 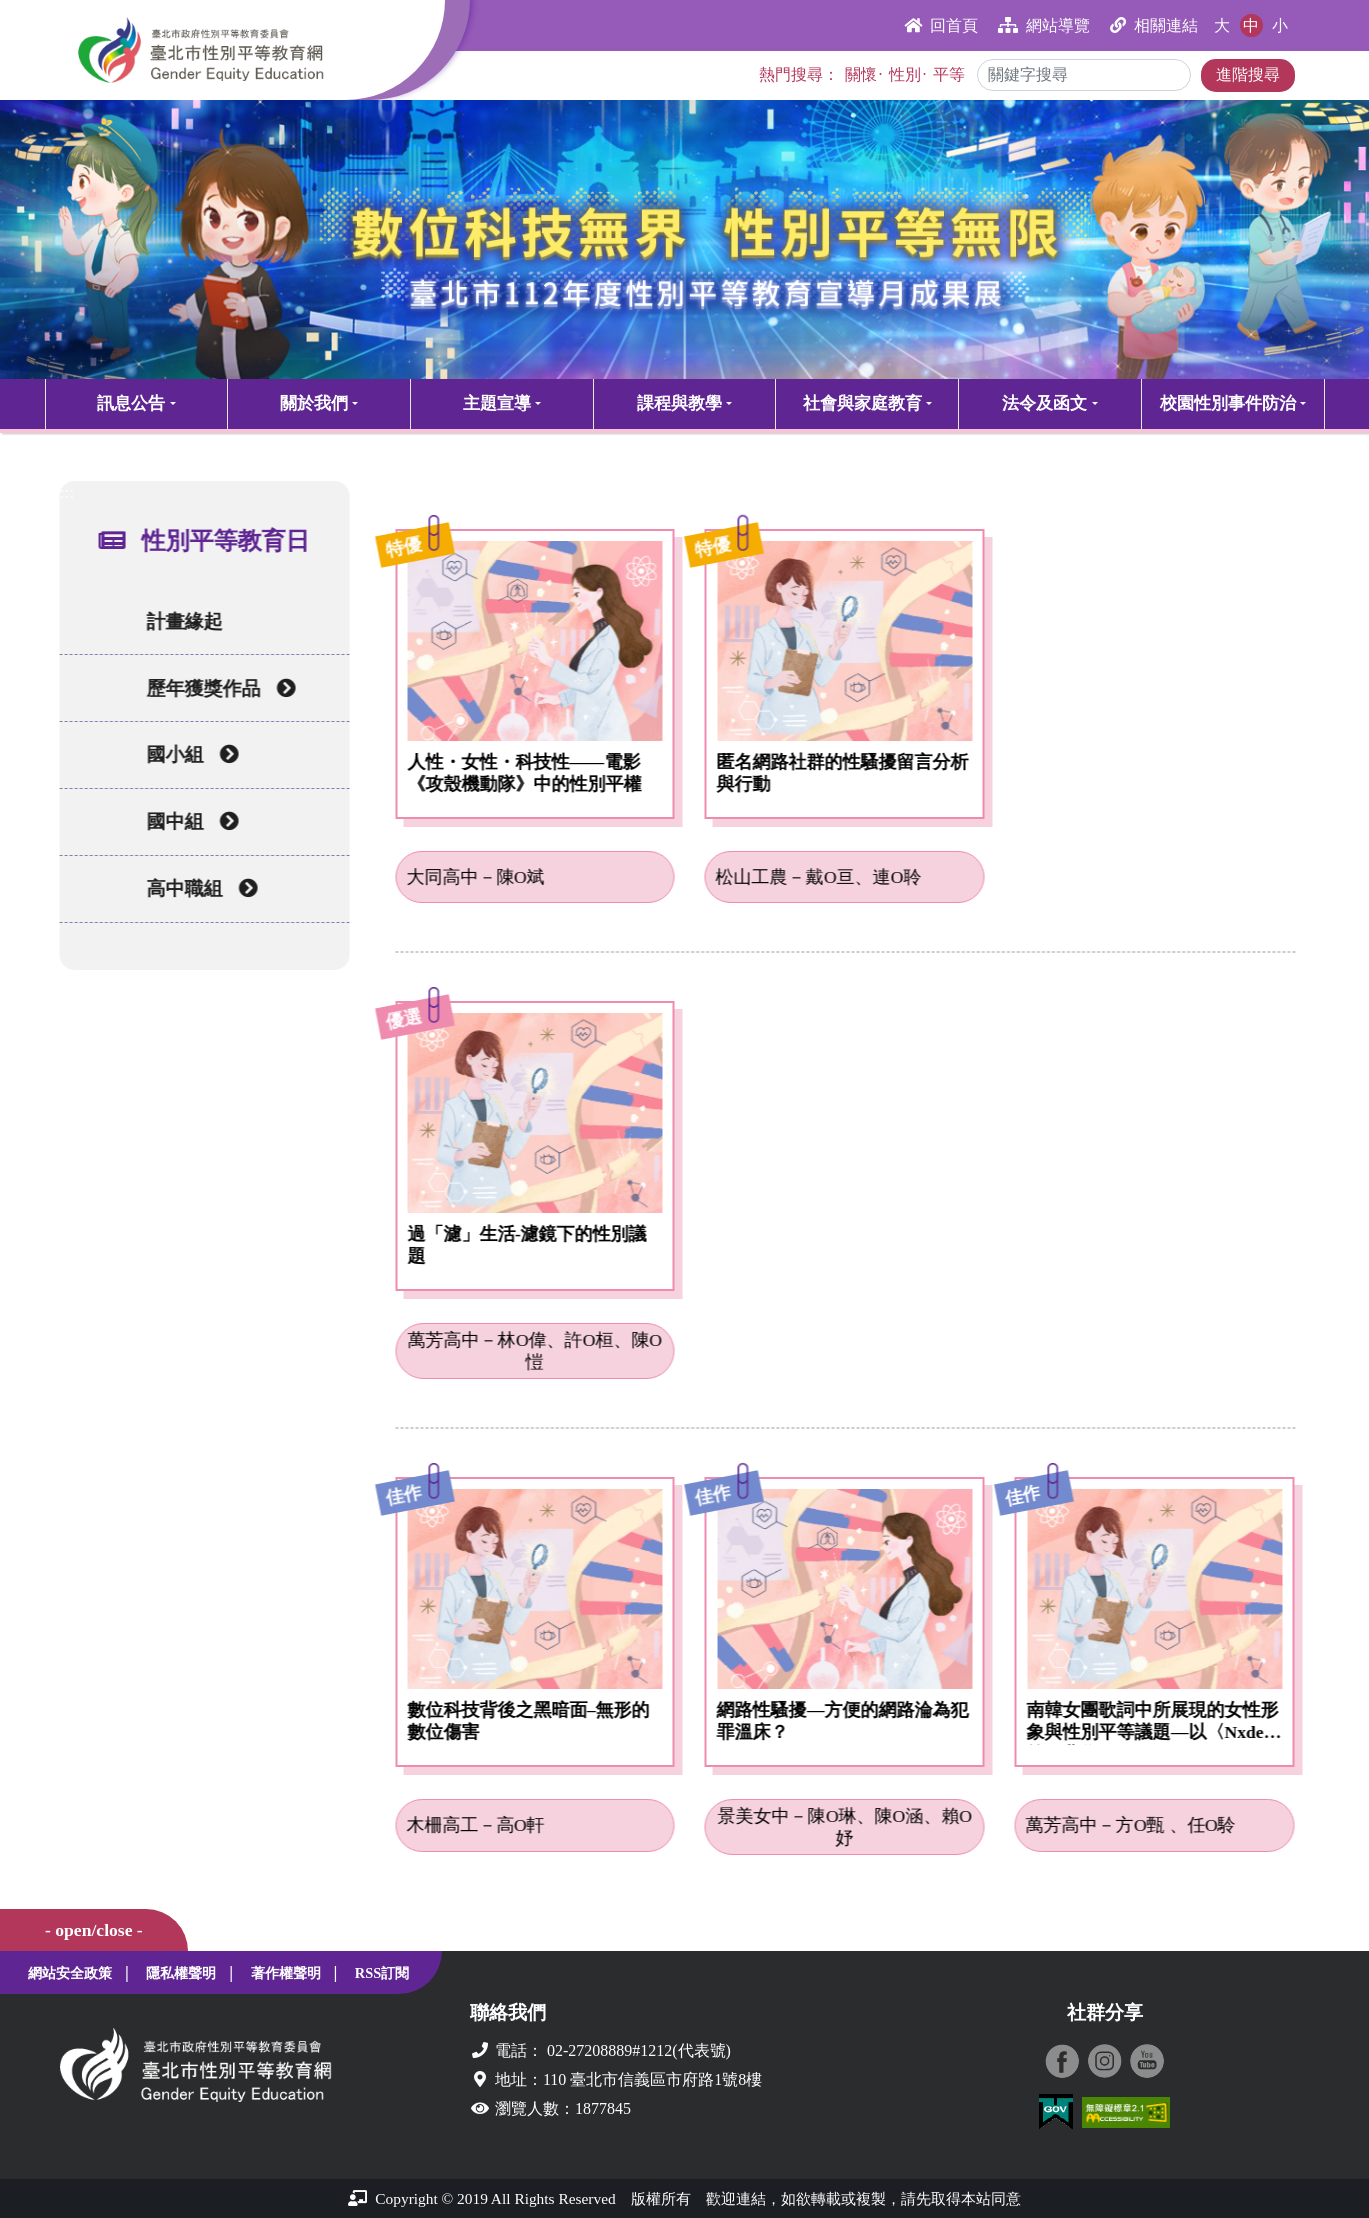 What do you see at coordinates (216, 688) in the screenshot?
I see `歷年獲獎作品` at bounding box center [216, 688].